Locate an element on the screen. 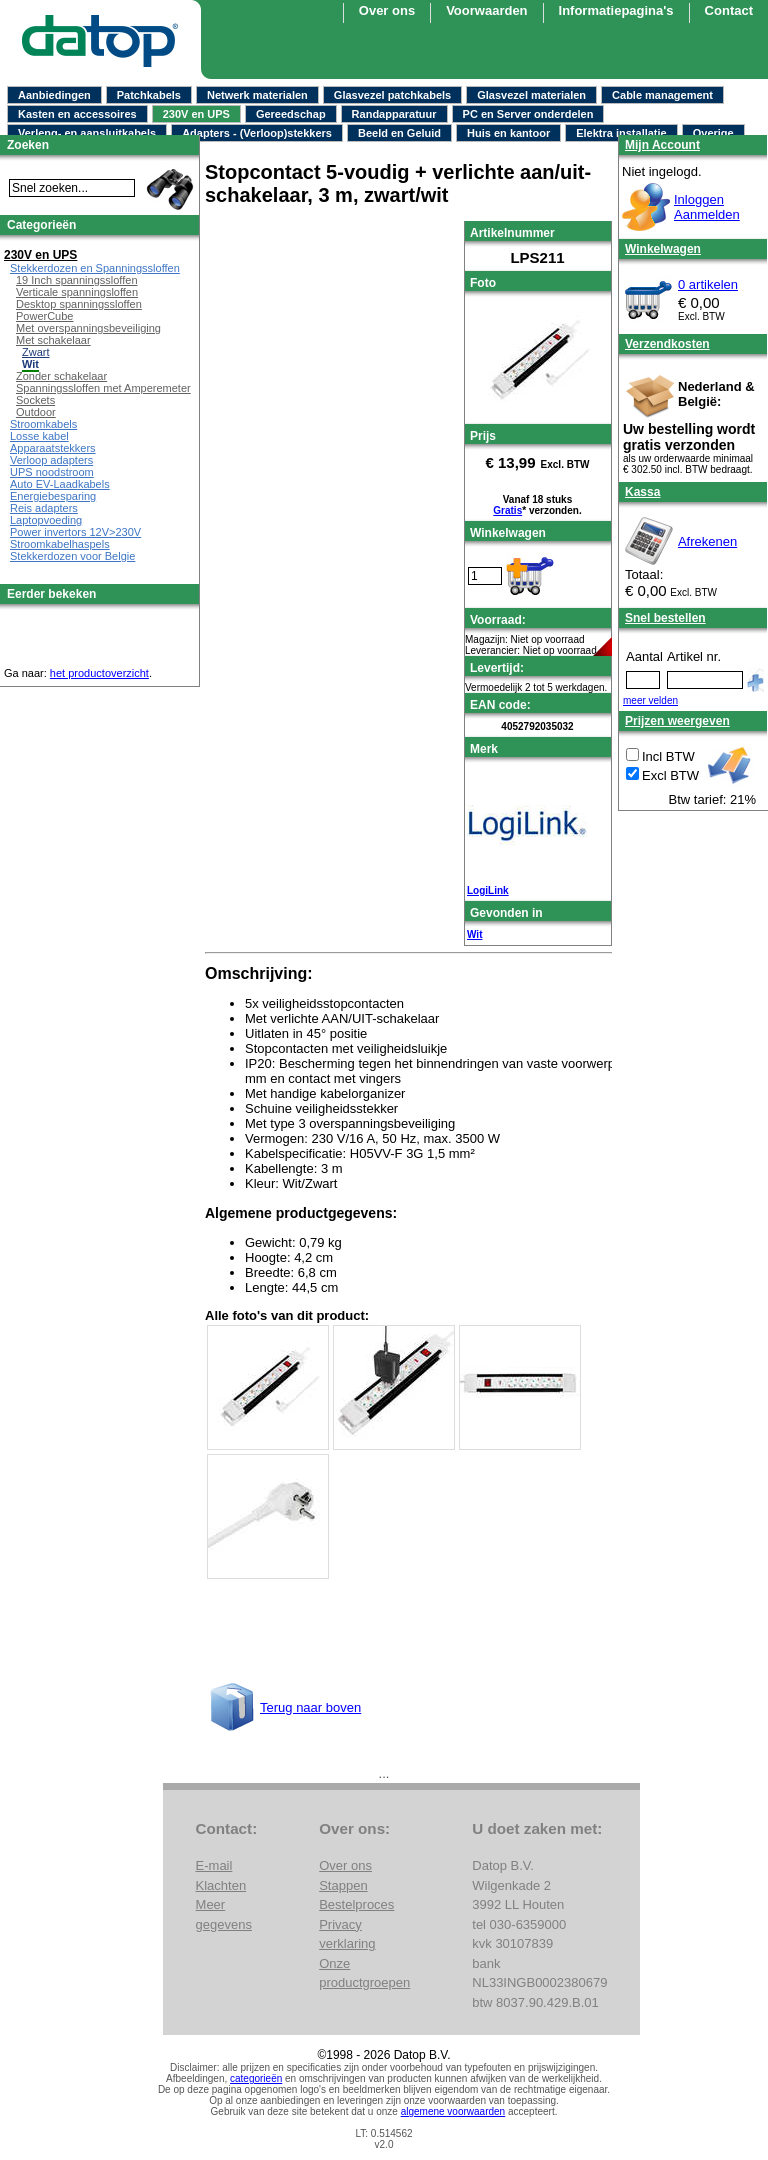 Image resolution: width=768 pixels, height=2160 pixels. Desktop spanningssloffen is located at coordinates (79, 304).